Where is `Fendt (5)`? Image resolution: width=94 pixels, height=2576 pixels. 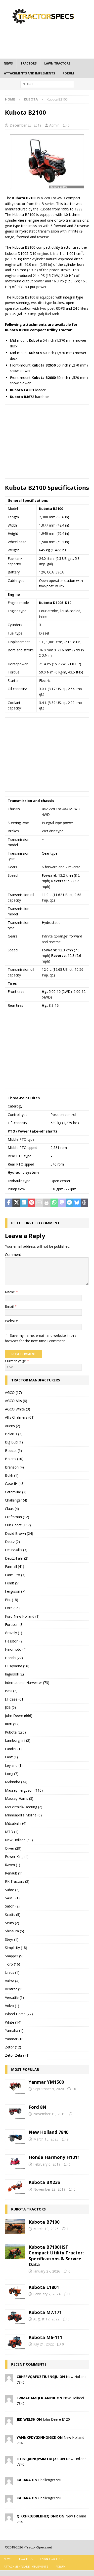 Fendt (5) is located at coordinates (12, 1583).